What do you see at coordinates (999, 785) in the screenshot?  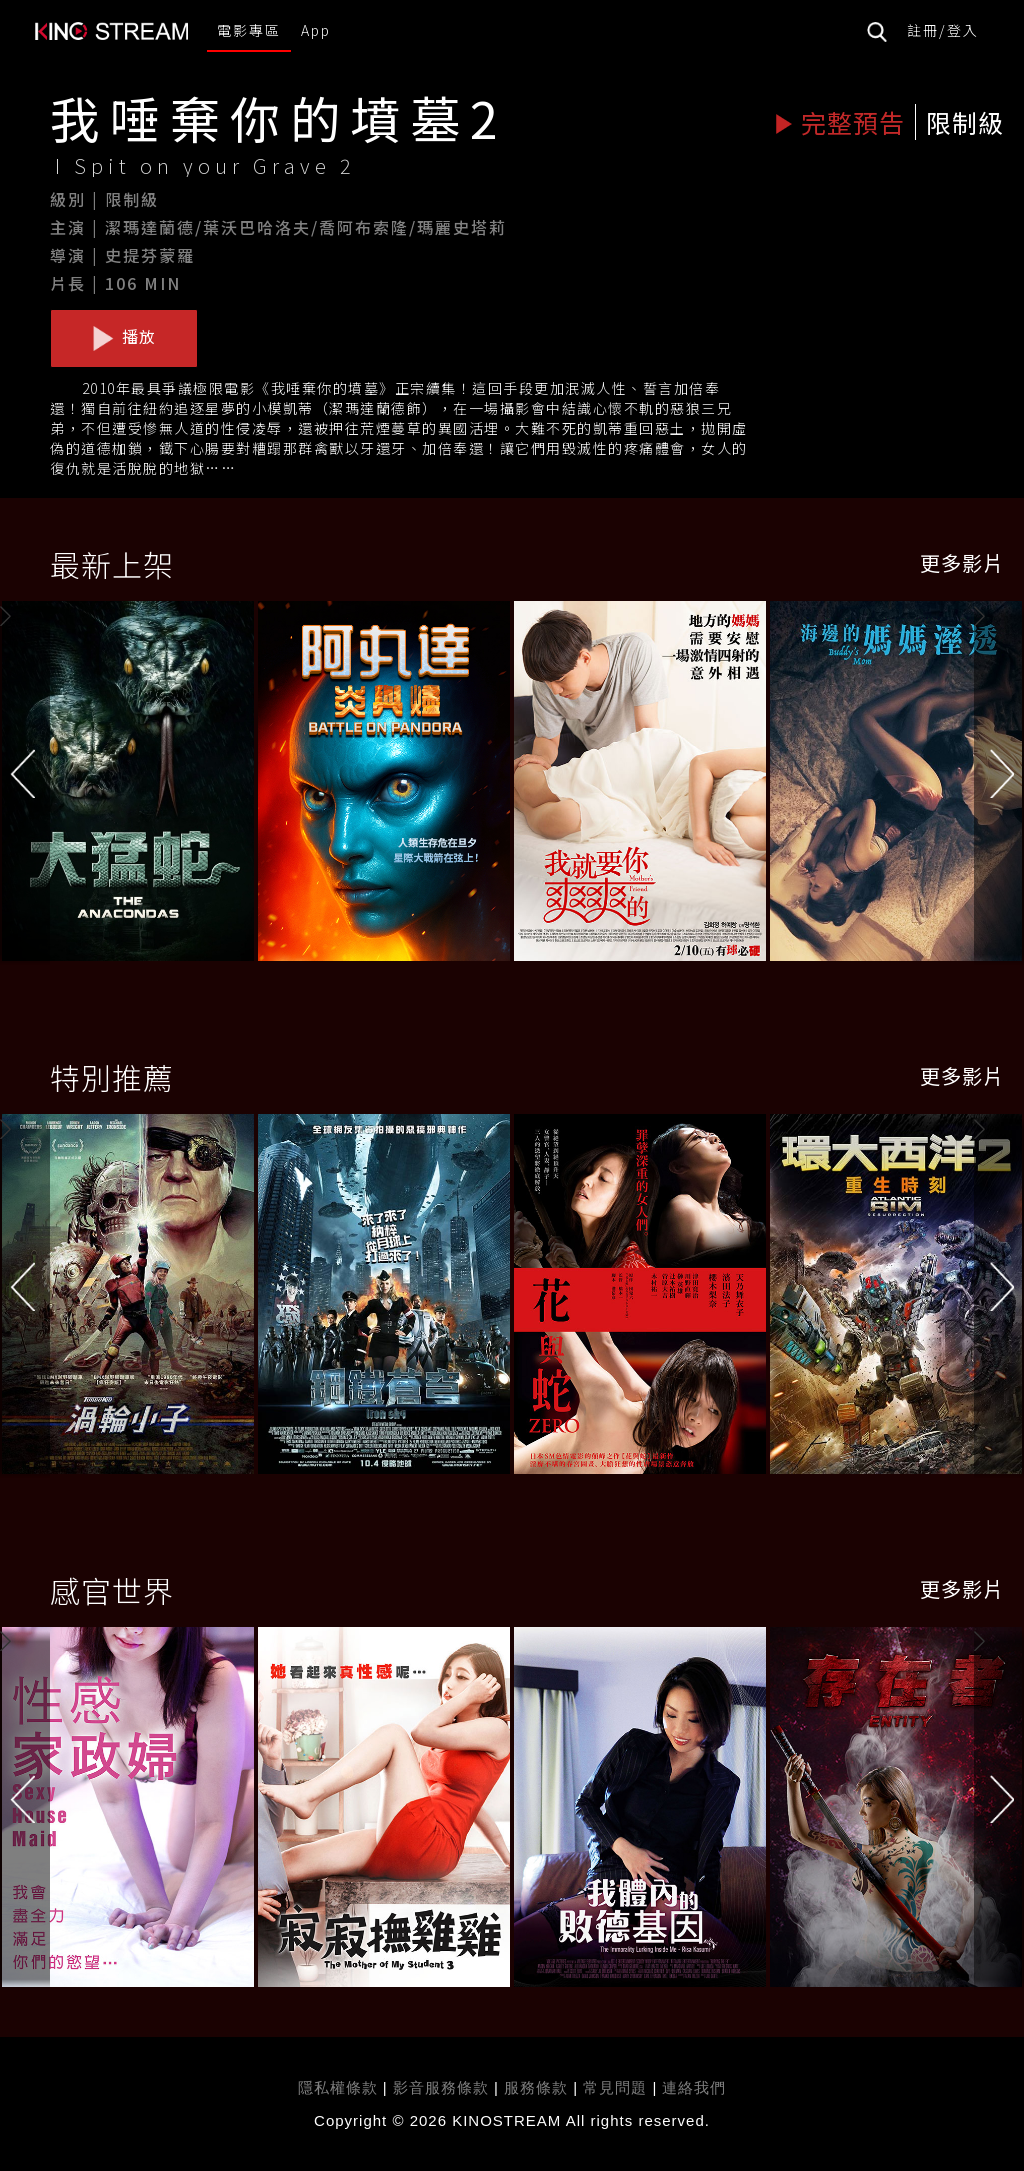 I see `[button]` at bounding box center [999, 785].